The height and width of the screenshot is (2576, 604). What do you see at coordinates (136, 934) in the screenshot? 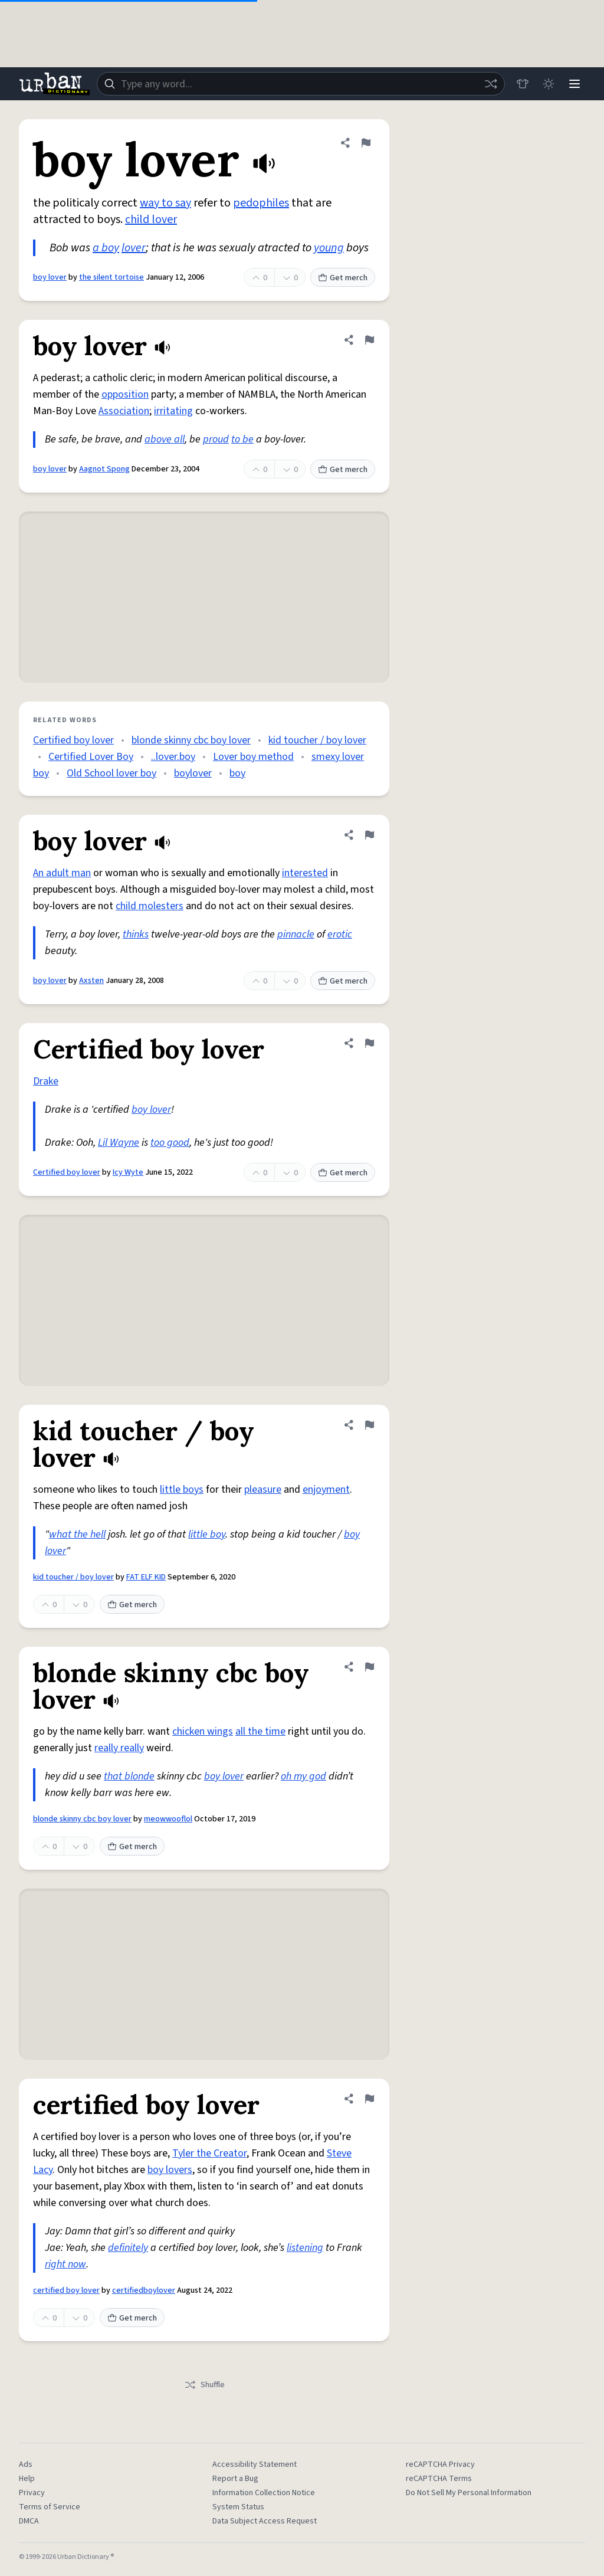
I see `thinks` at bounding box center [136, 934].